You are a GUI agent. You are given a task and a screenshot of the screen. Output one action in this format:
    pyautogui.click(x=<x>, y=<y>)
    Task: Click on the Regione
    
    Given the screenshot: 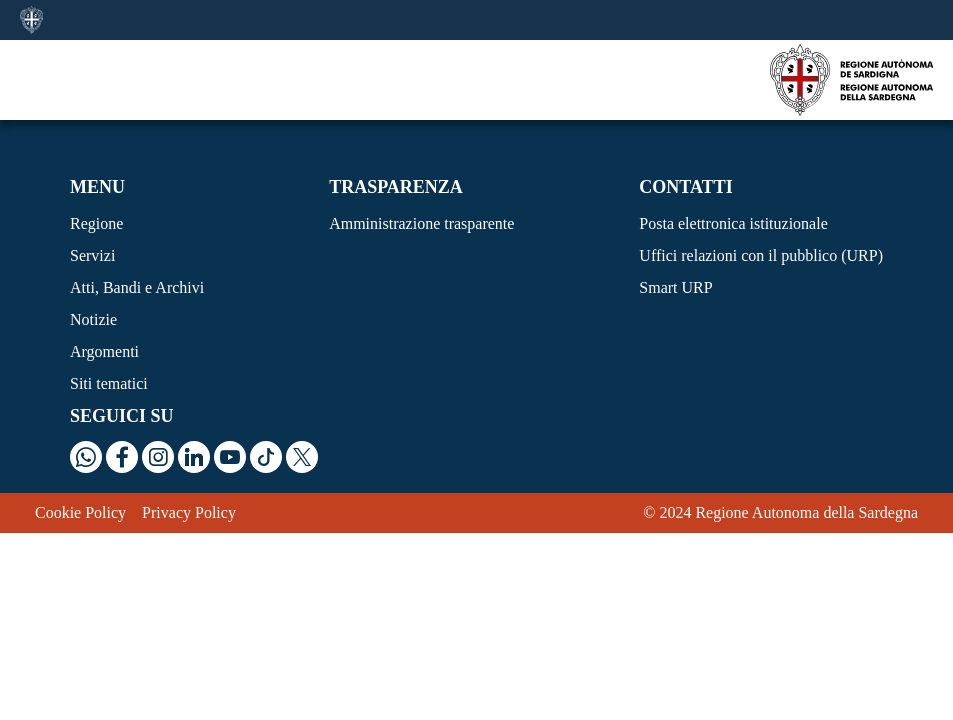 What is the action you would take?
    pyautogui.click(x=96, y=223)
    